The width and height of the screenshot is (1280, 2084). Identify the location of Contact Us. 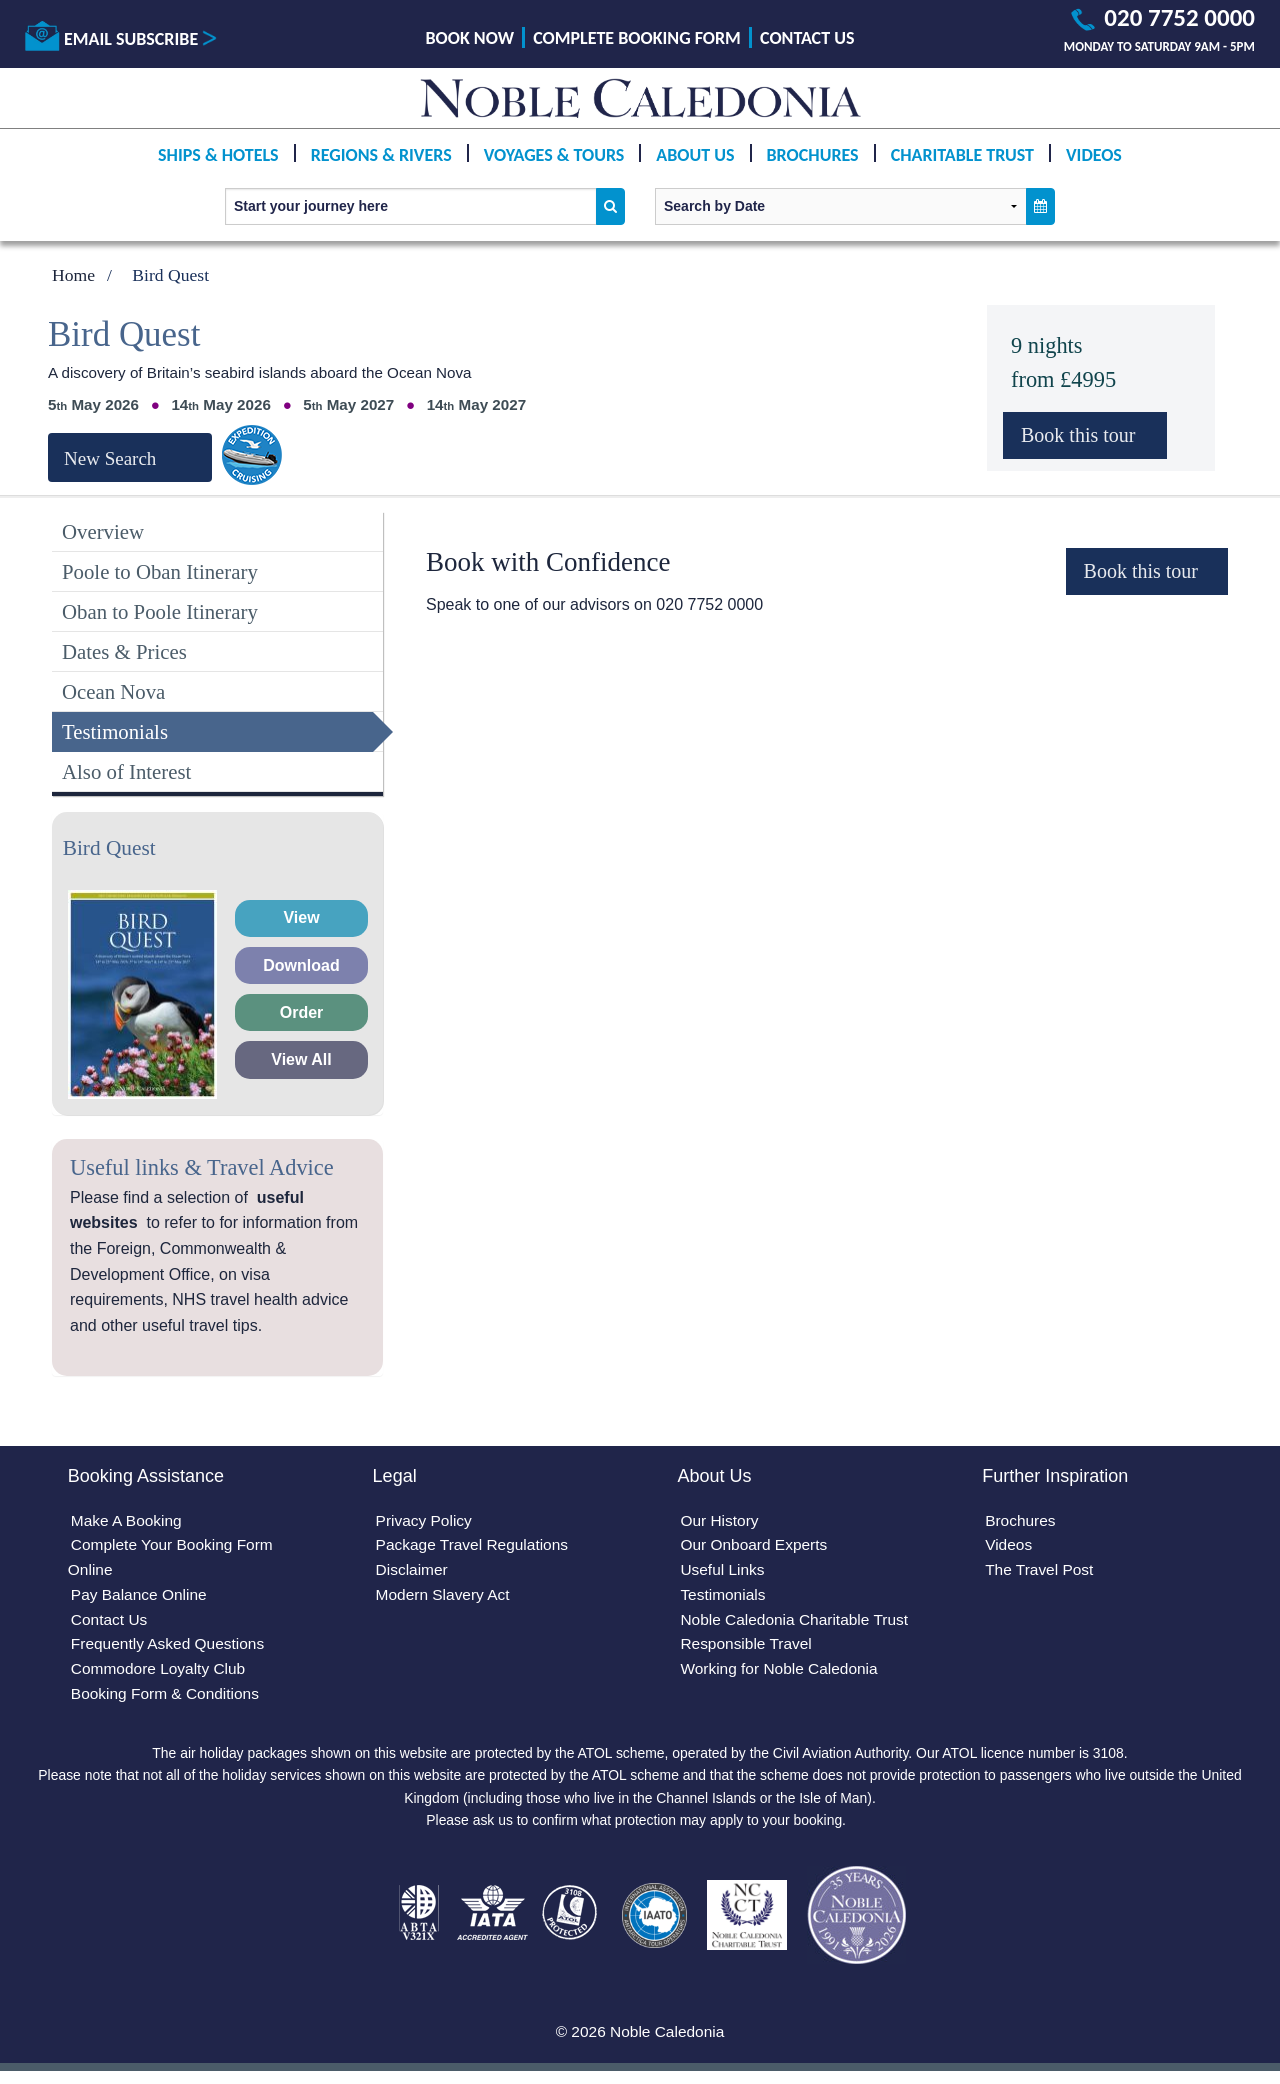
(807, 38).